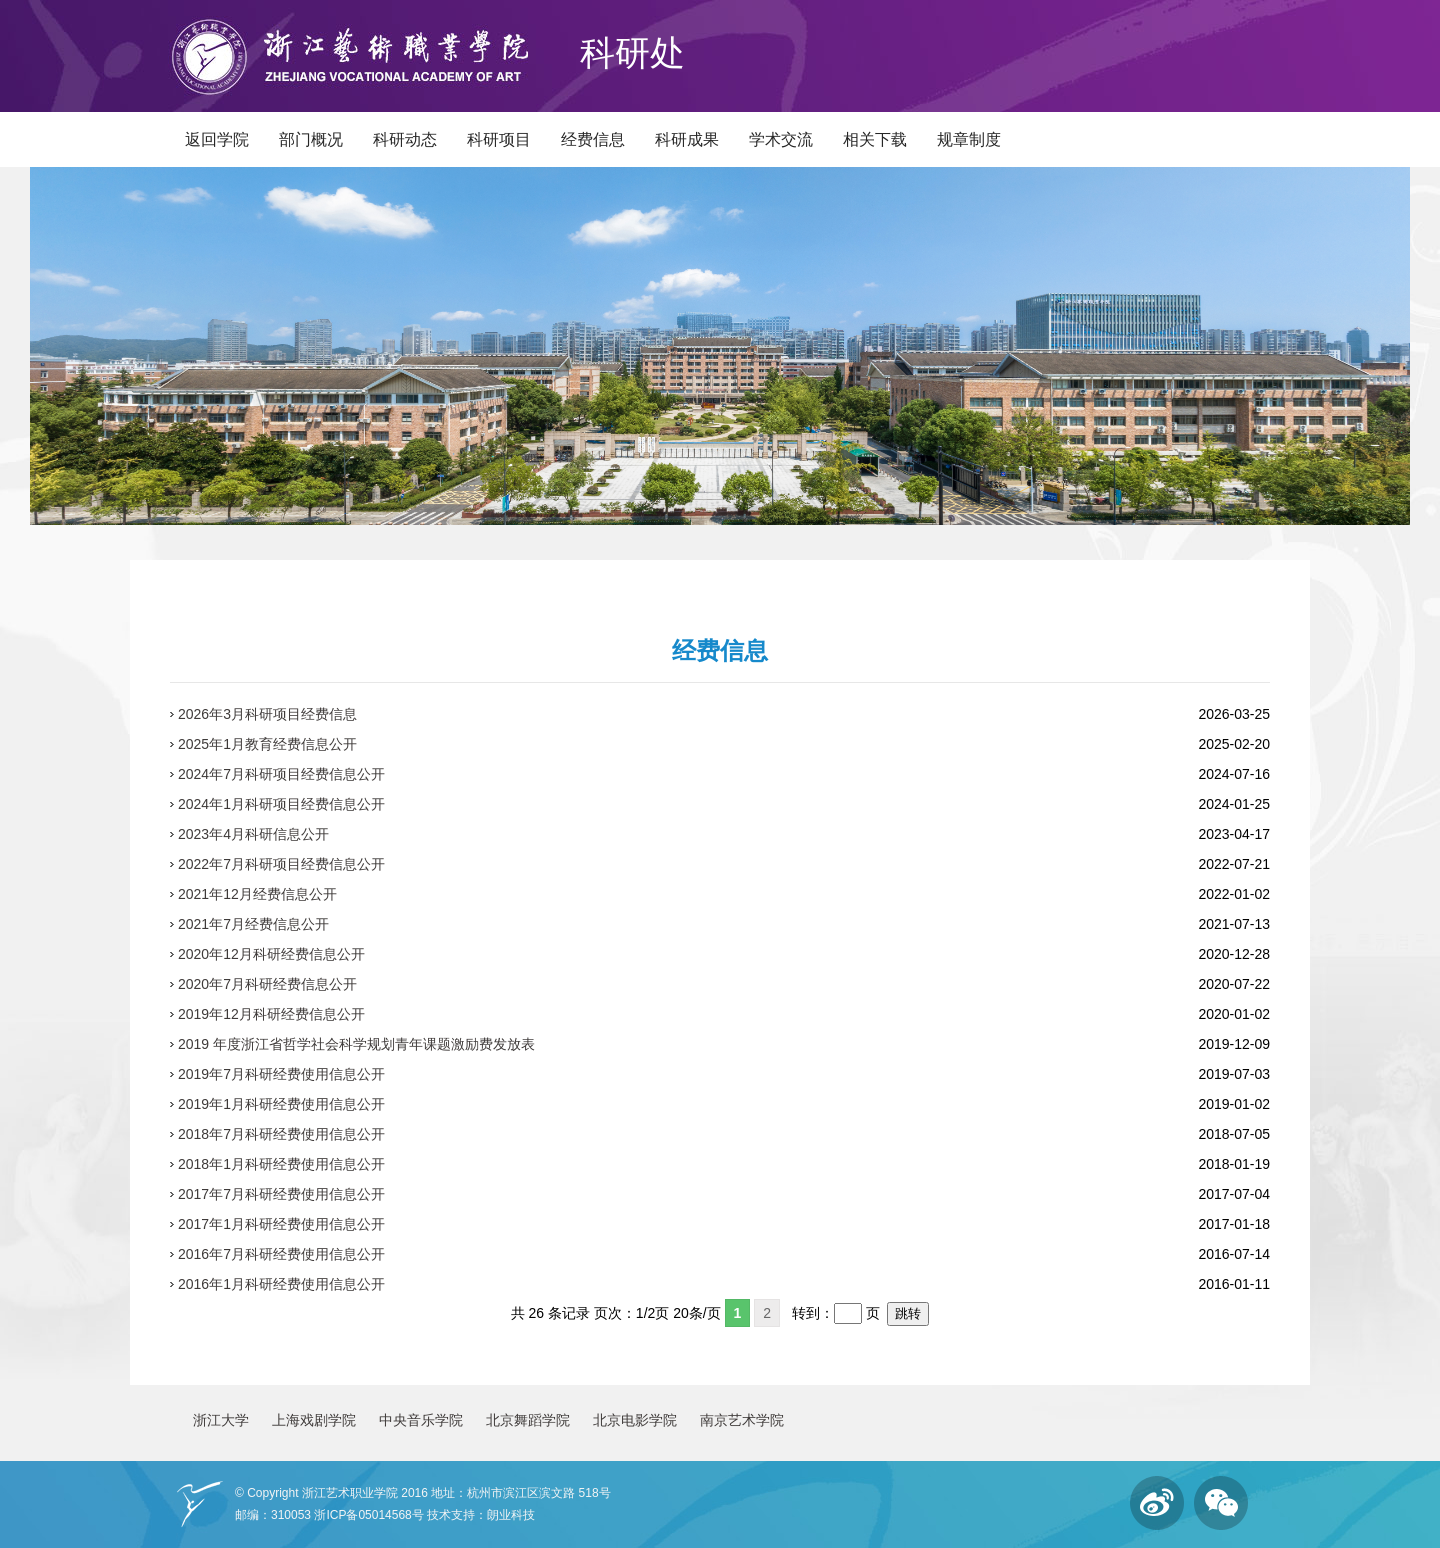  What do you see at coordinates (281, 1194) in the screenshot?
I see `2017年7月科研经费使用信息公开` at bounding box center [281, 1194].